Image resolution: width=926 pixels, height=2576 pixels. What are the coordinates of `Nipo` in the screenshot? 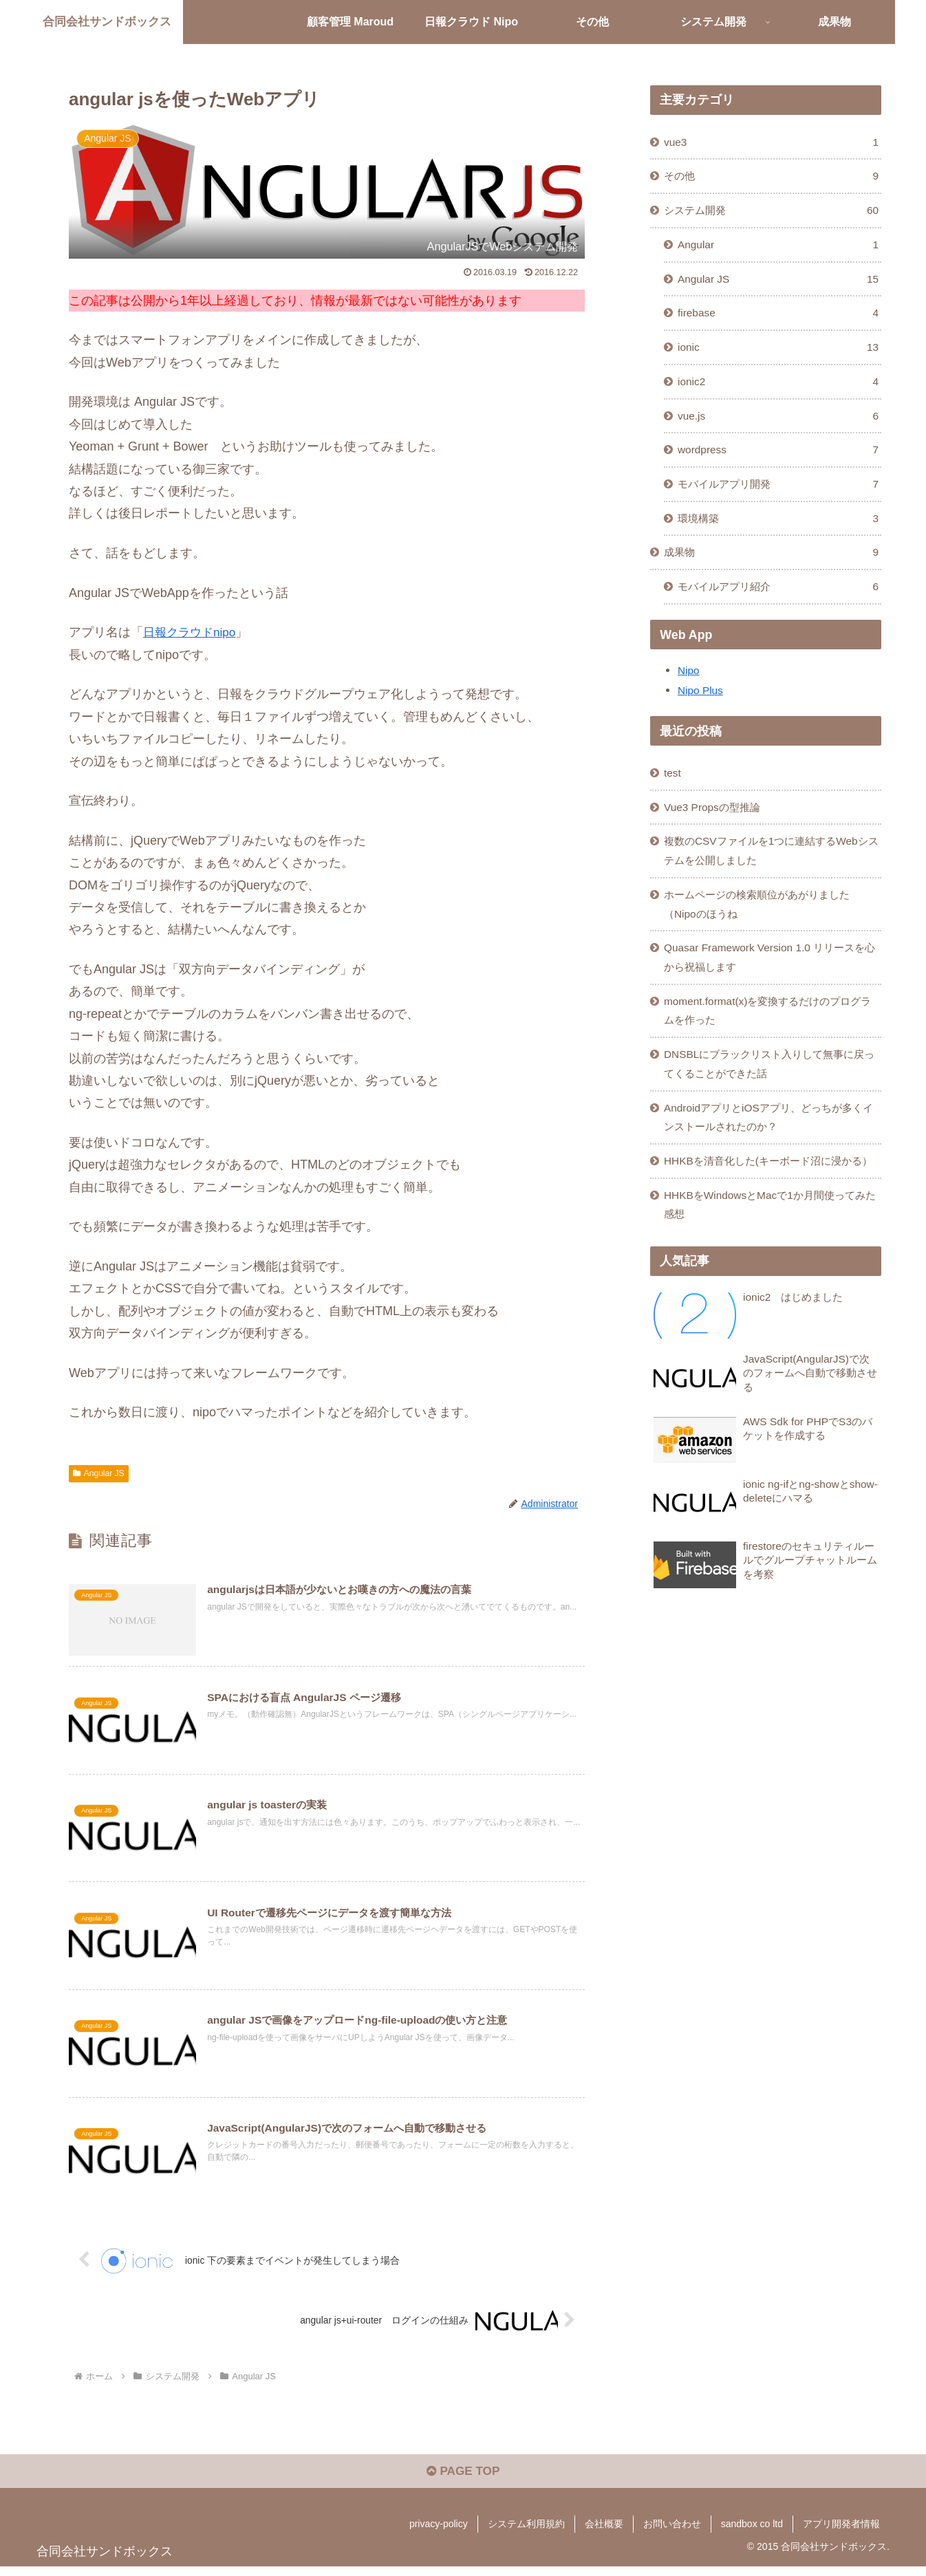 It's located at (689, 684).